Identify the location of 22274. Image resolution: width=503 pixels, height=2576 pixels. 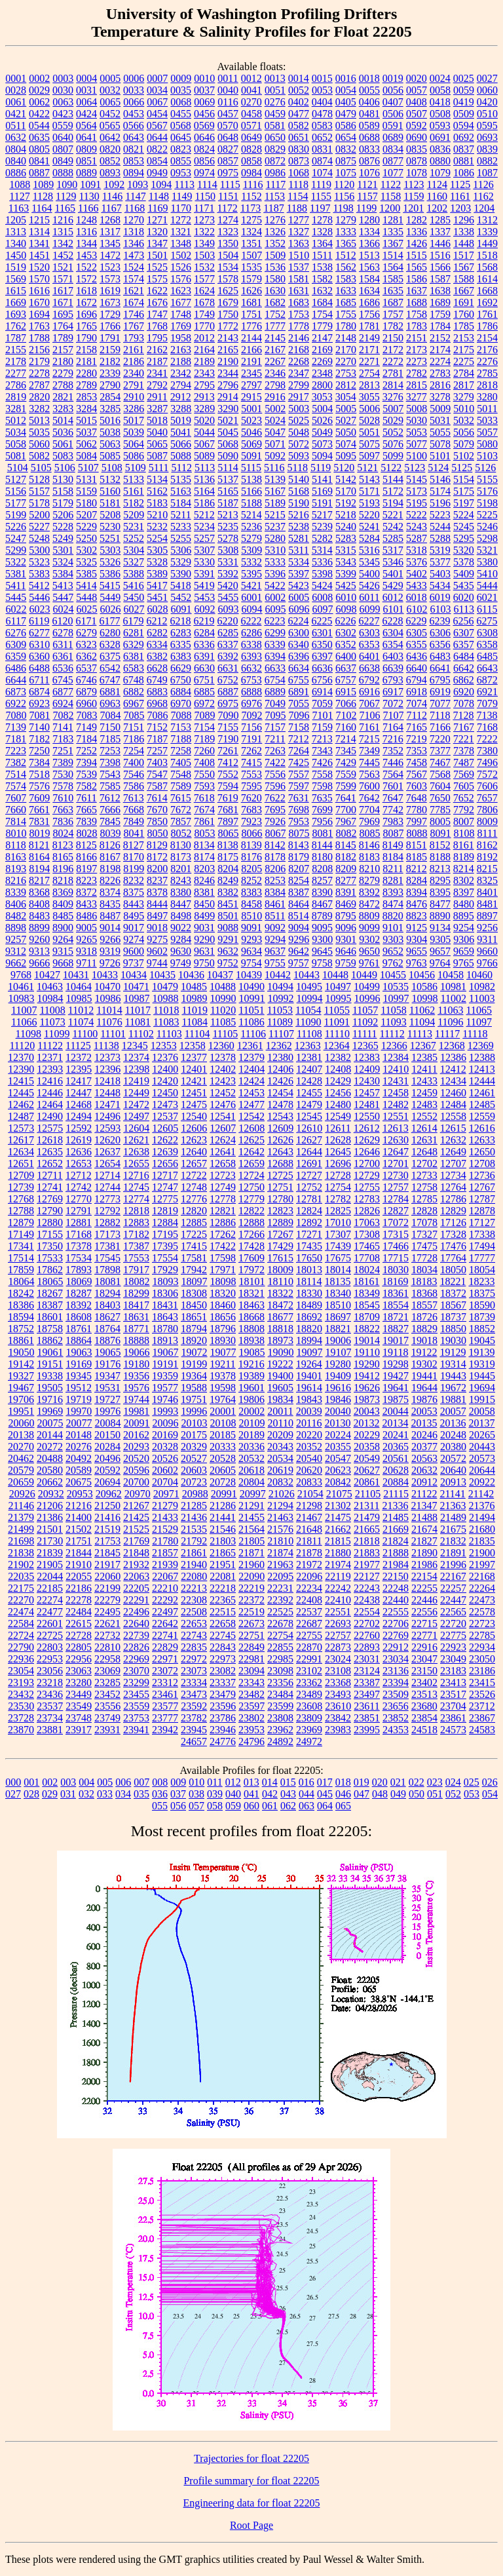
(50, 1599).